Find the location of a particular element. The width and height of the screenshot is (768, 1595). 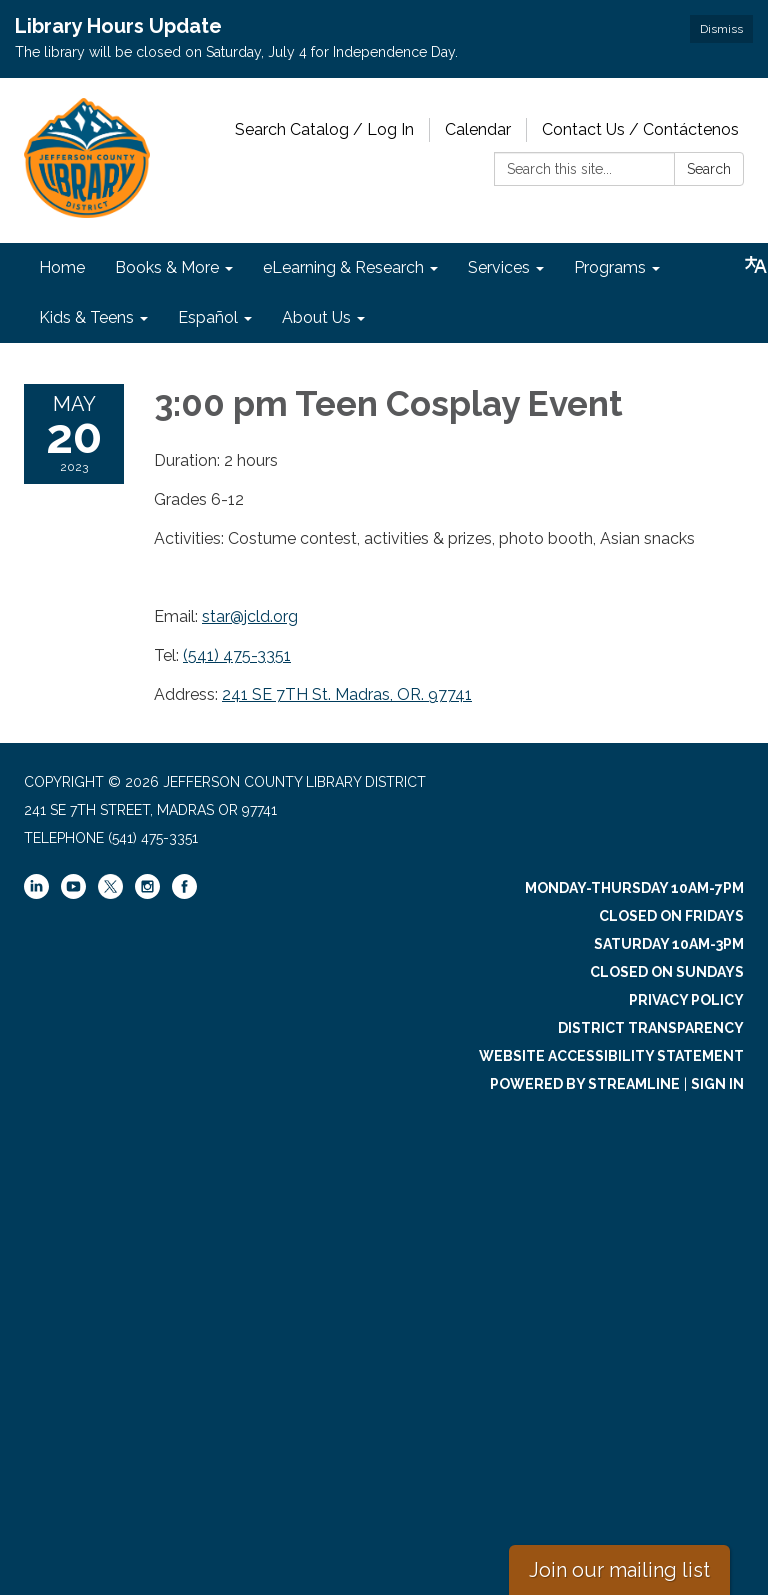

Closed on Sundays is located at coordinates (667, 972).